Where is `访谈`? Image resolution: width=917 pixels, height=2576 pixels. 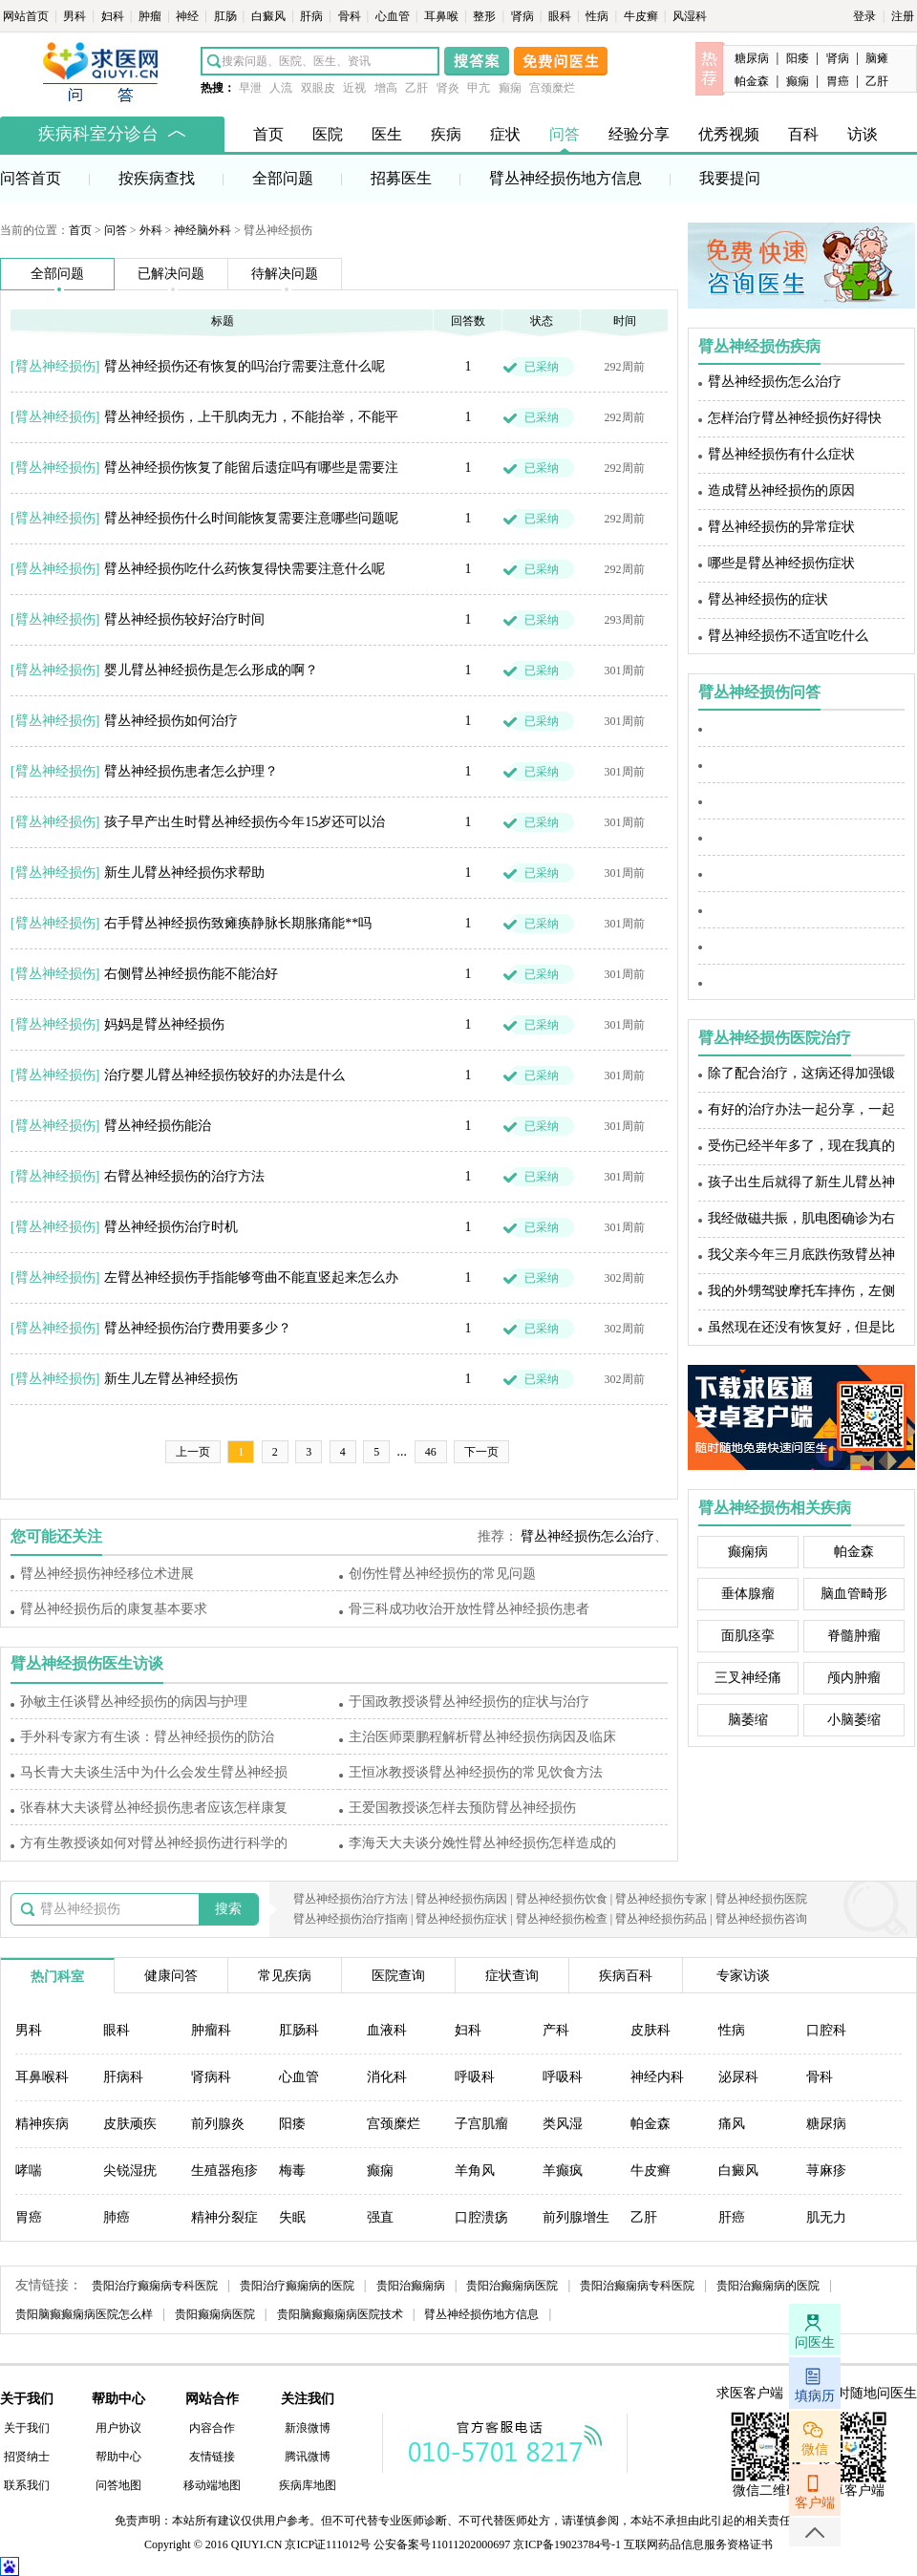 访谈 is located at coordinates (862, 134).